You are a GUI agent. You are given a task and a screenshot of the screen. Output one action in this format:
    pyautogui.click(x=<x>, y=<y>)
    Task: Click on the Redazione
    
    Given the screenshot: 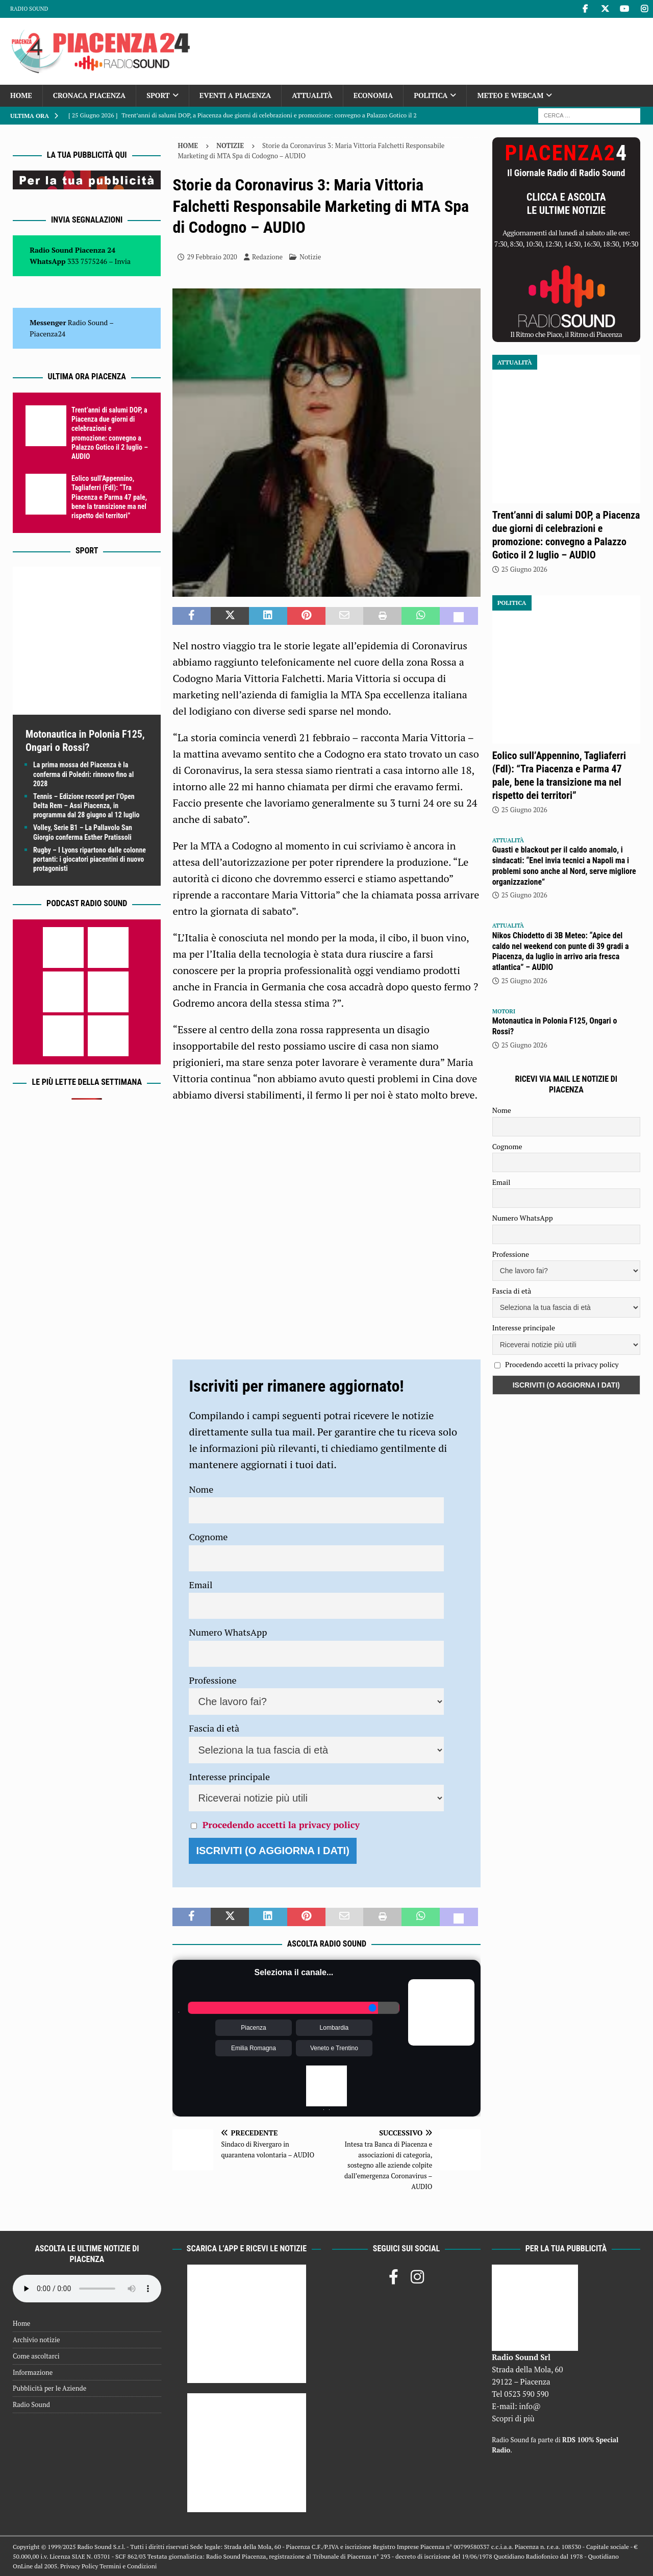 What is the action you would take?
    pyautogui.click(x=267, y=256)
    